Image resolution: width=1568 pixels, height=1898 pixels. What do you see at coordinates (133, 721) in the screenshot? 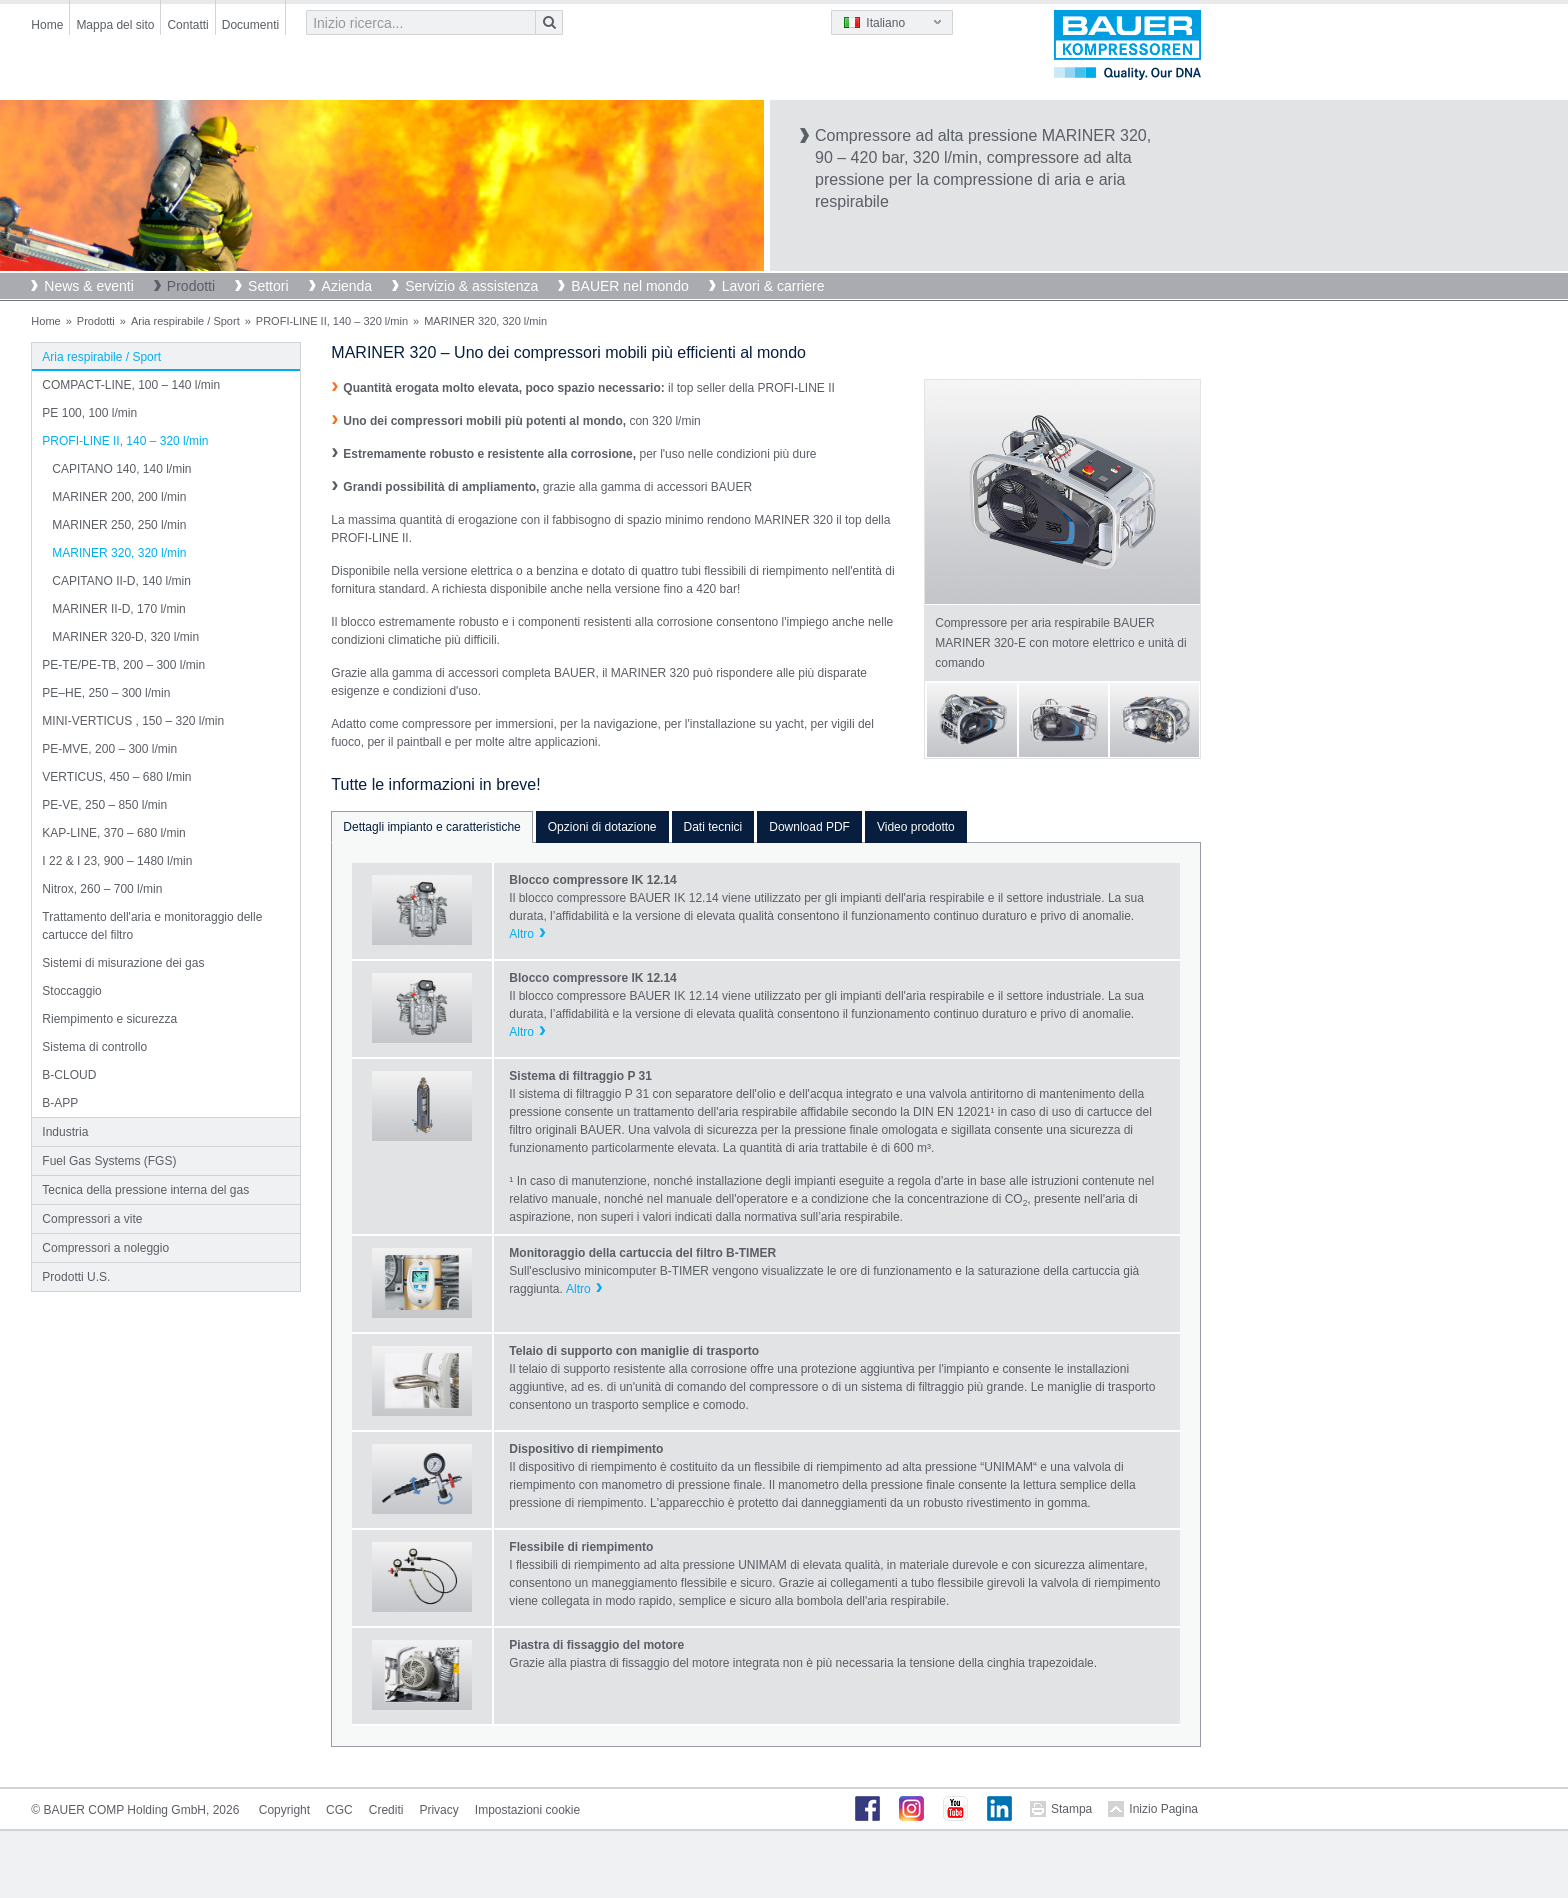
I see `MINI-VERTICUS , 150 – 320 l/min` at bounding box center [133, 721].